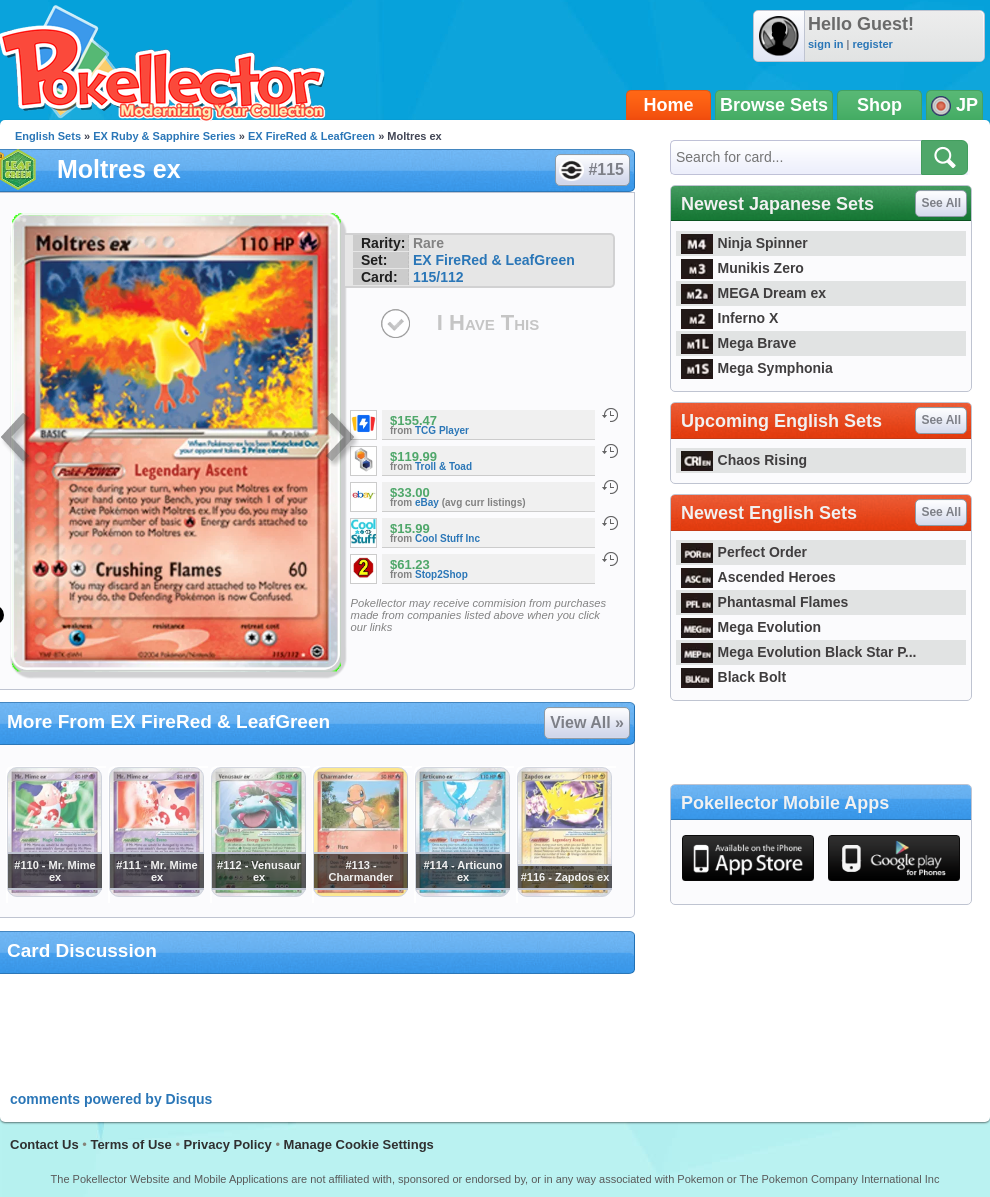 This screenshot has width=990, height=1197. I want to click on Munikis Zero, so click(742, 268).